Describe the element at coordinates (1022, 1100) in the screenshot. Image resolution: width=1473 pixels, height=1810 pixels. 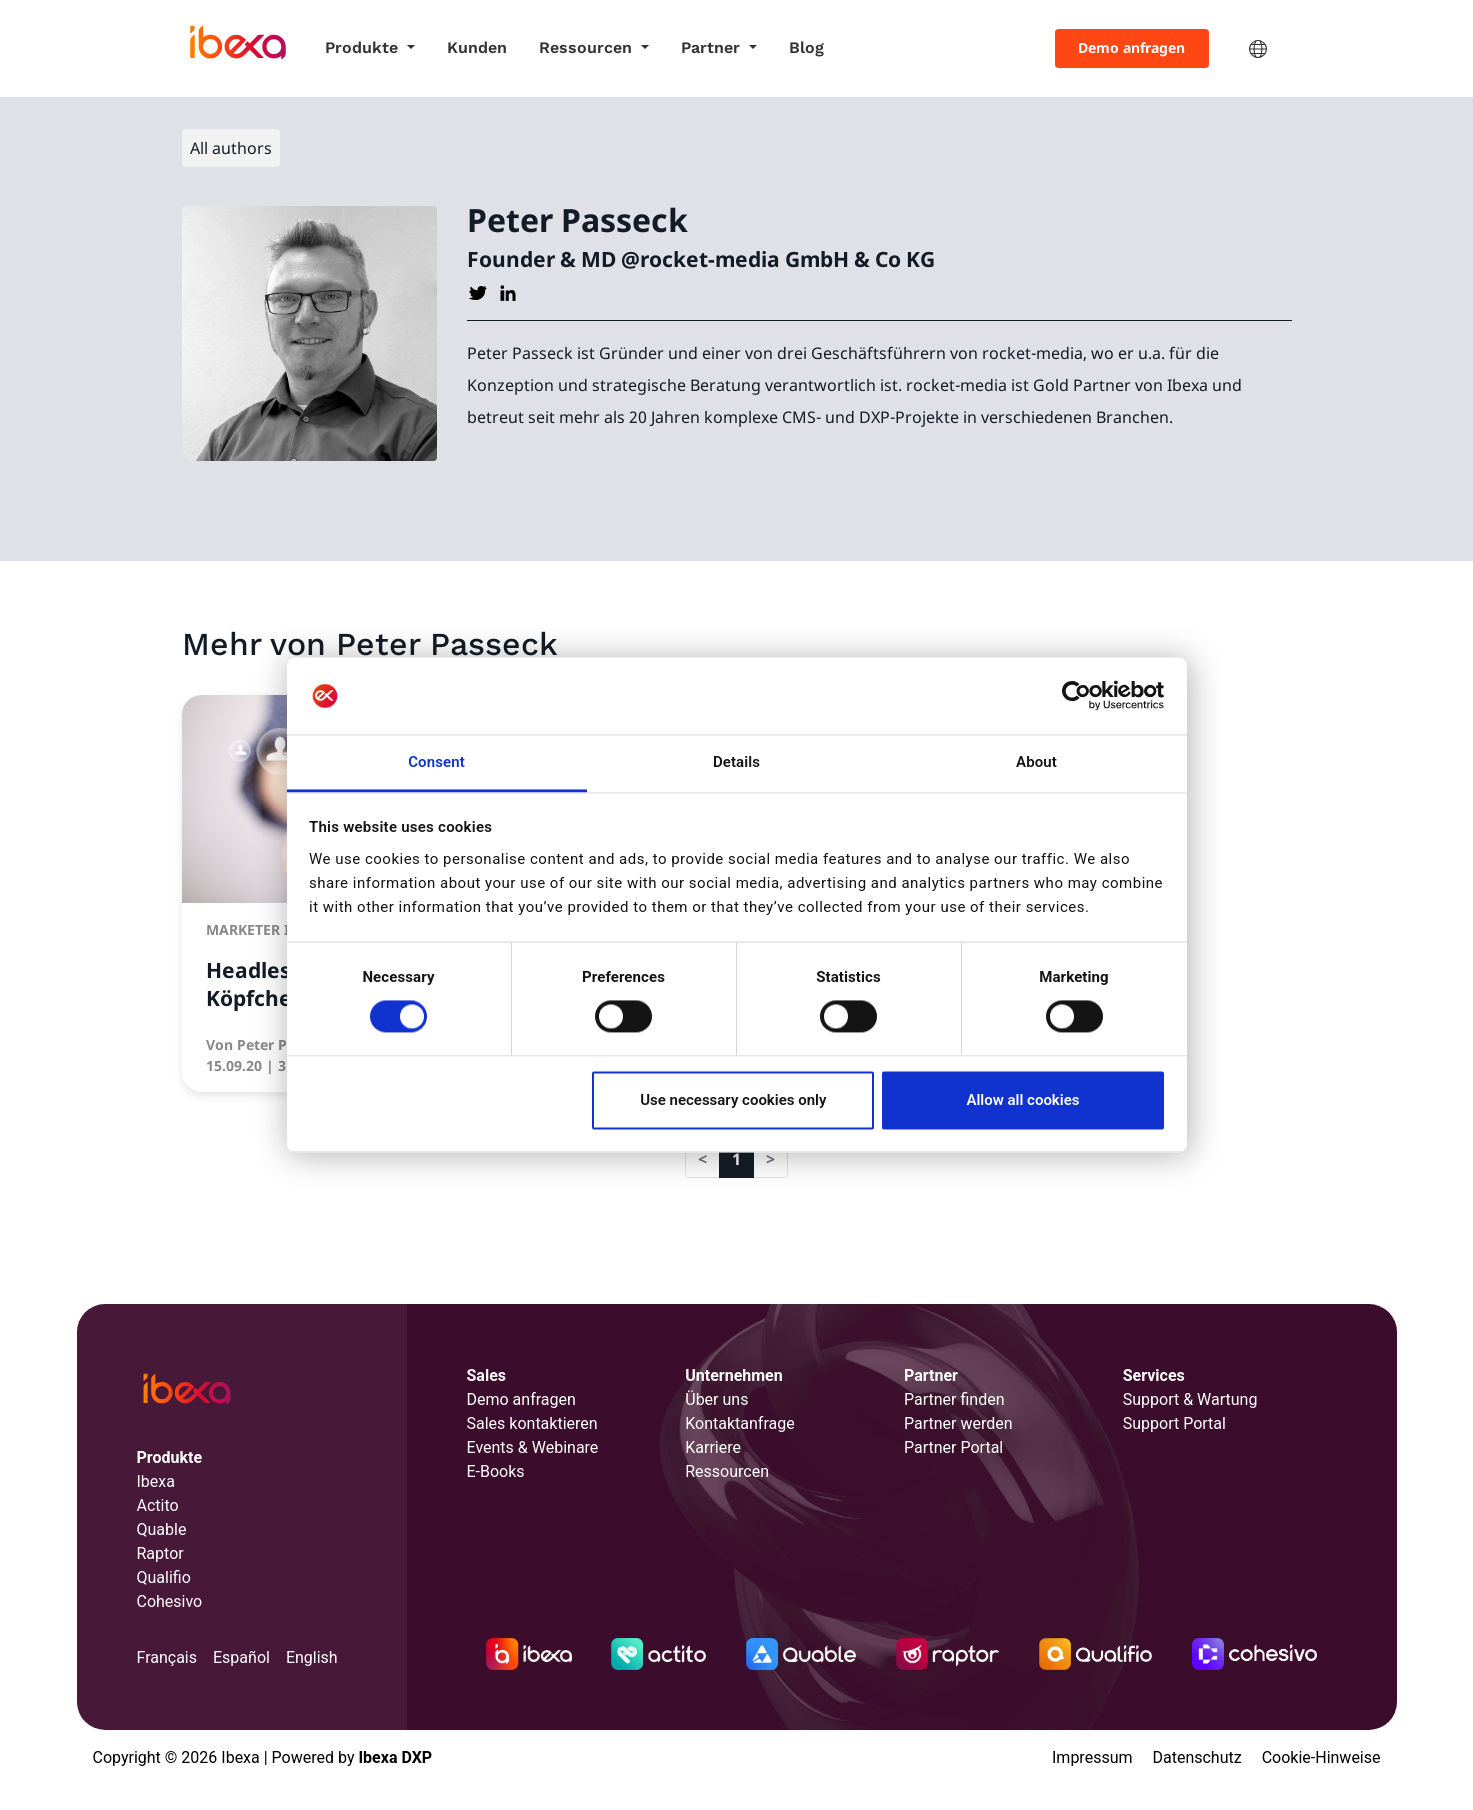
I see `Allow all cookies` at that location.